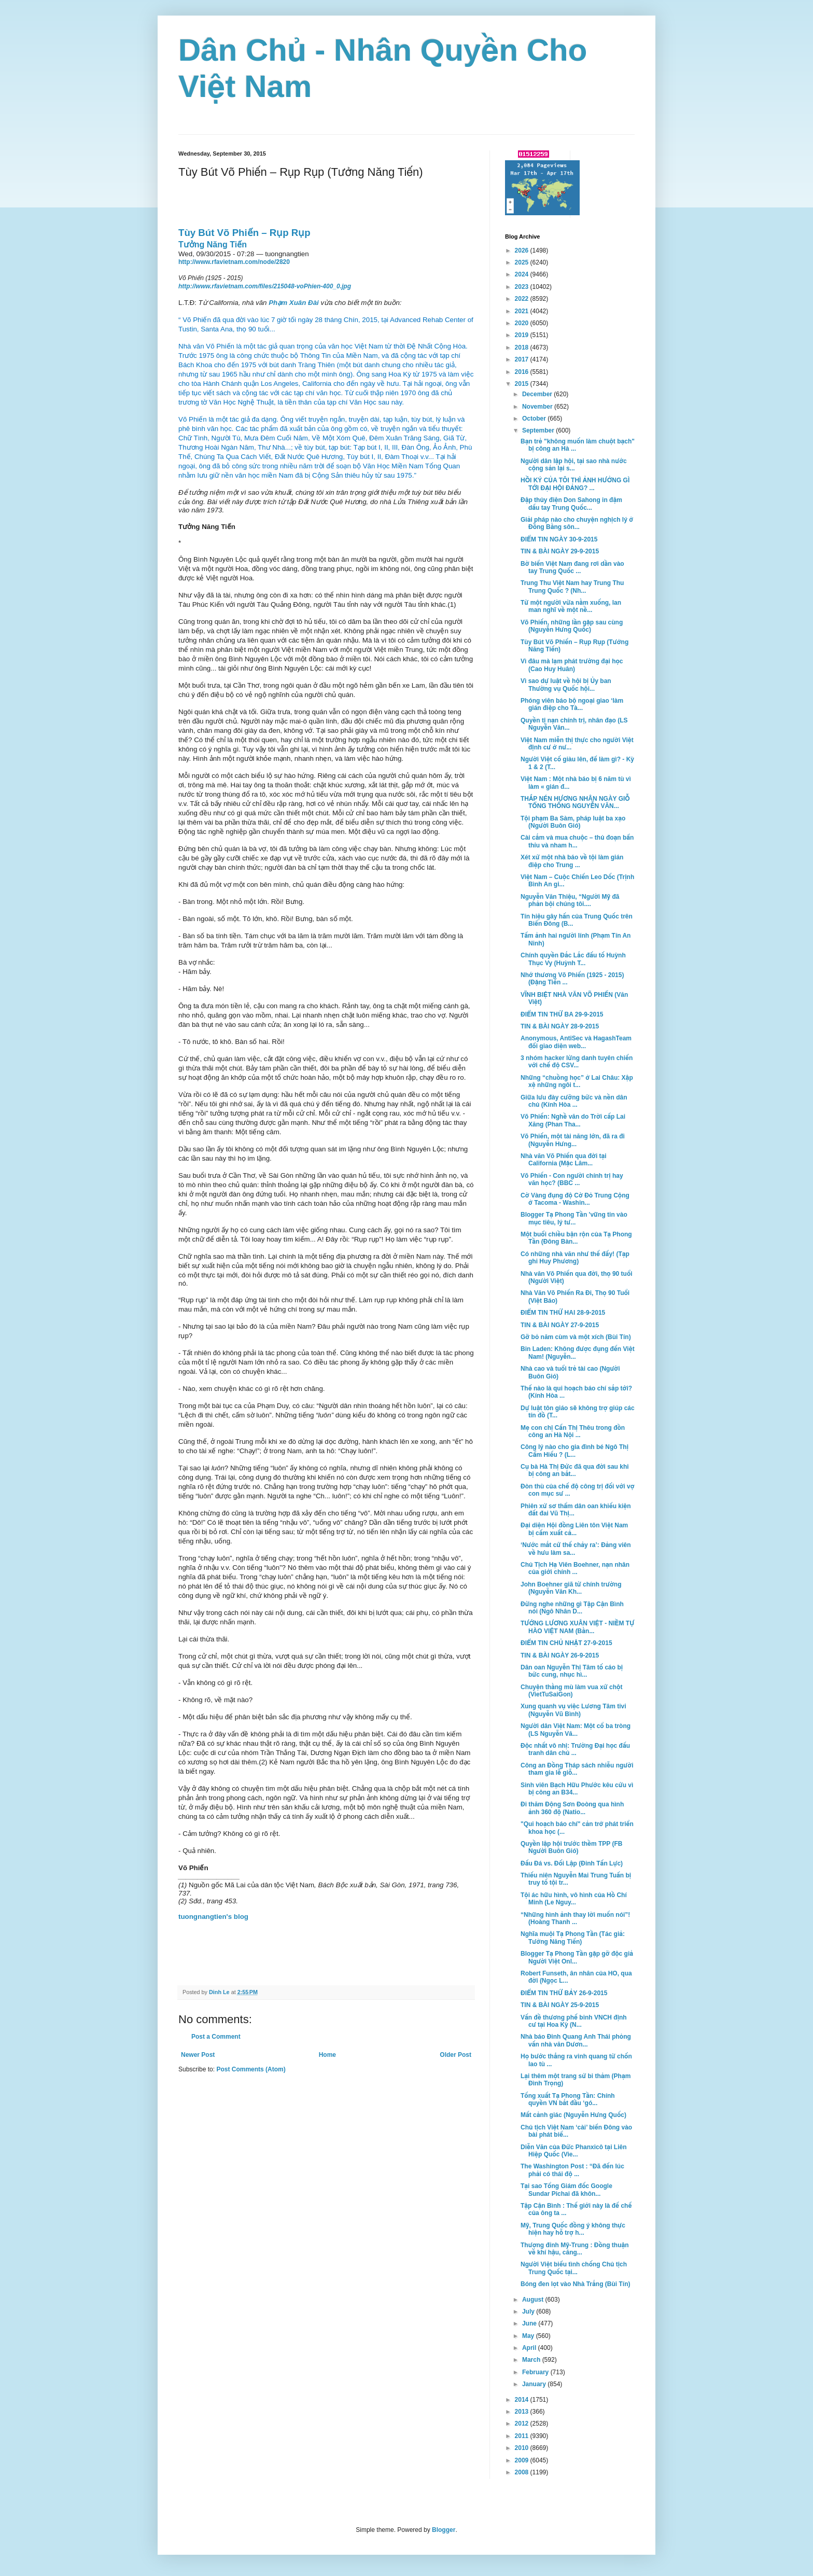  Describe the element at coordinates (234, 262) in the screenshot. I see `http://www.rfavietnam.com/node/2820` at that location.